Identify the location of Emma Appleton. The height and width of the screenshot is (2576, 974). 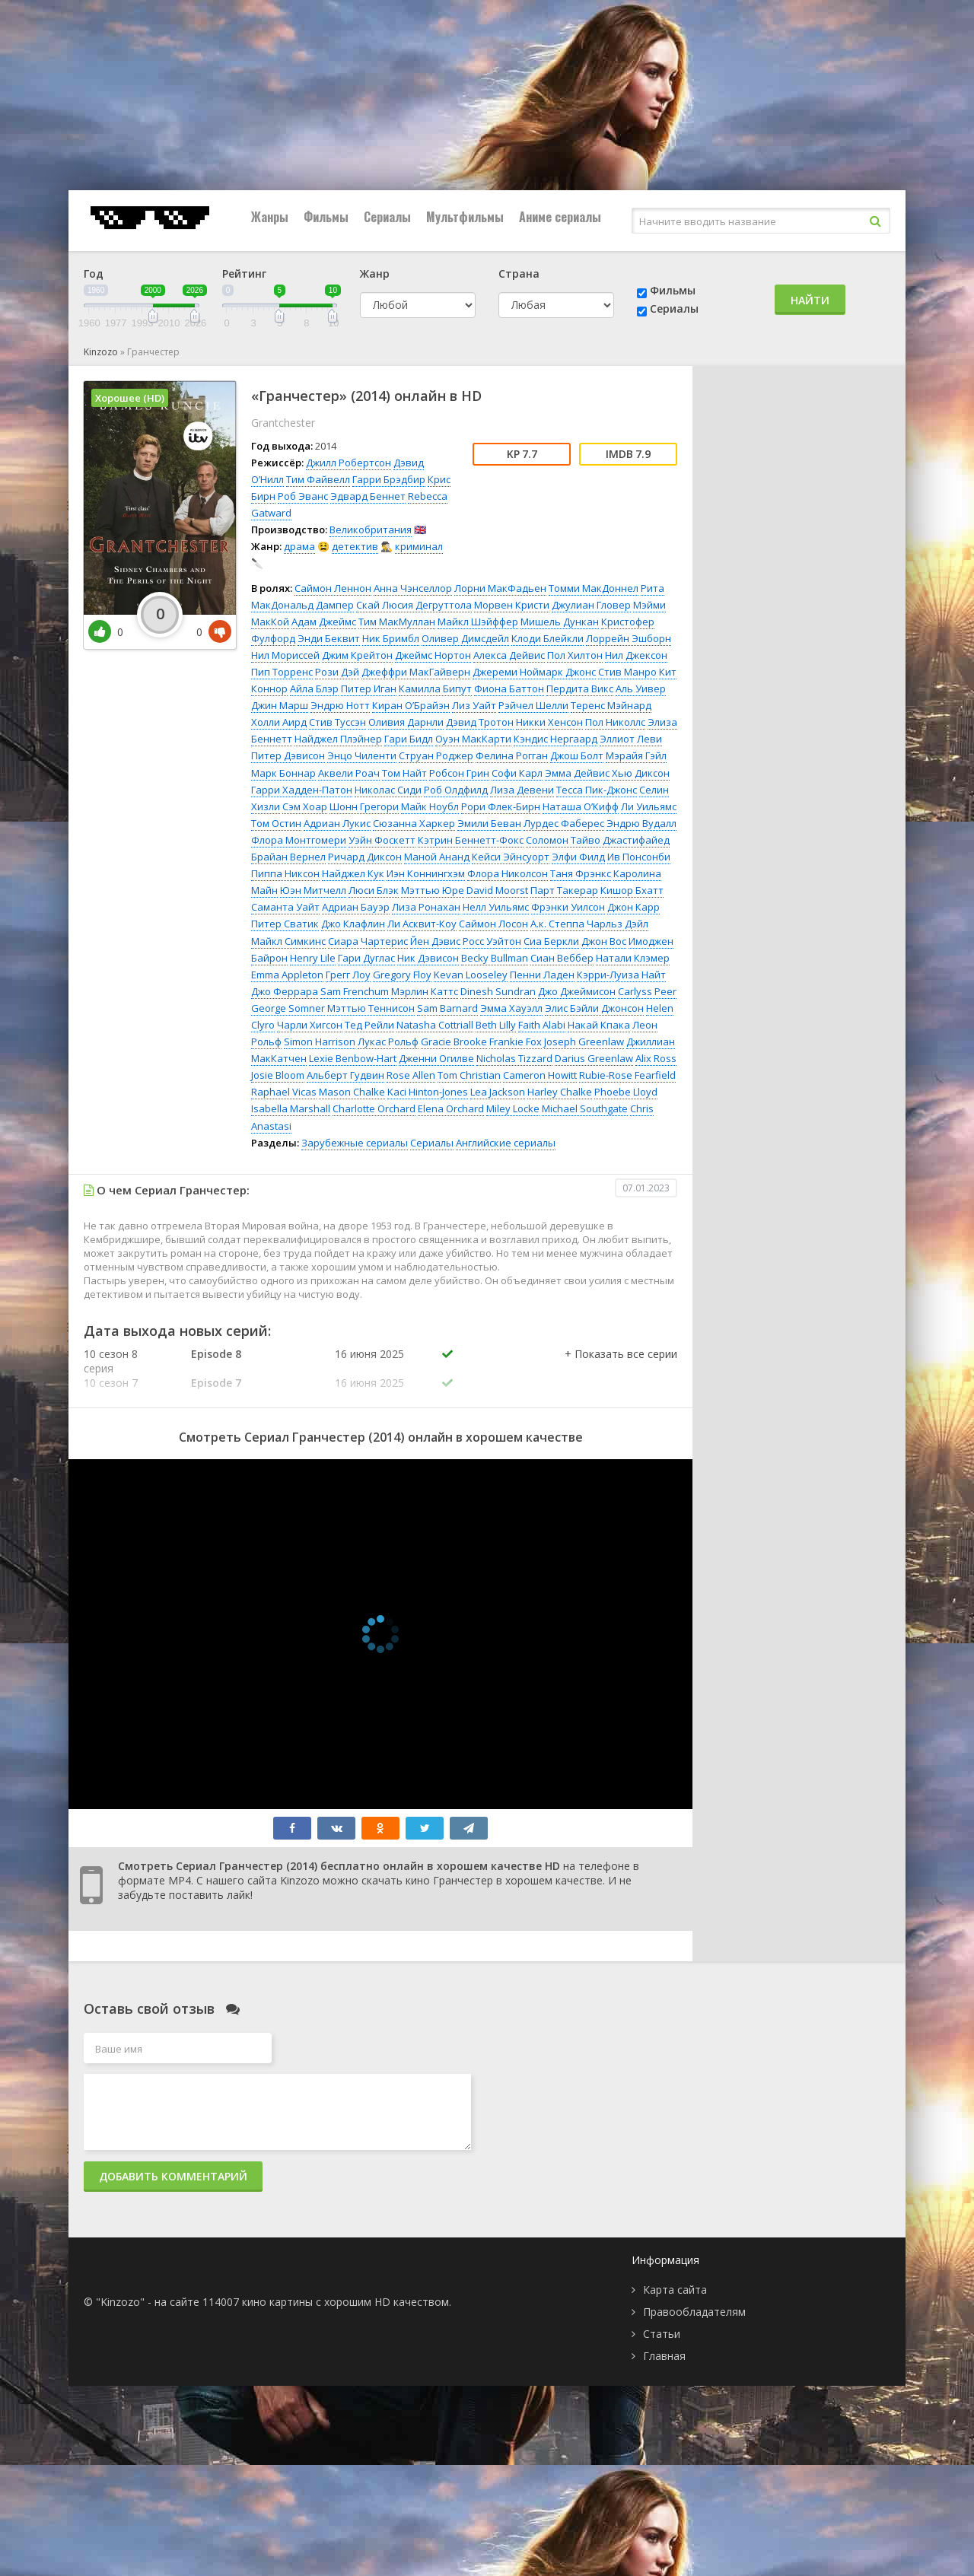
(287, 974).